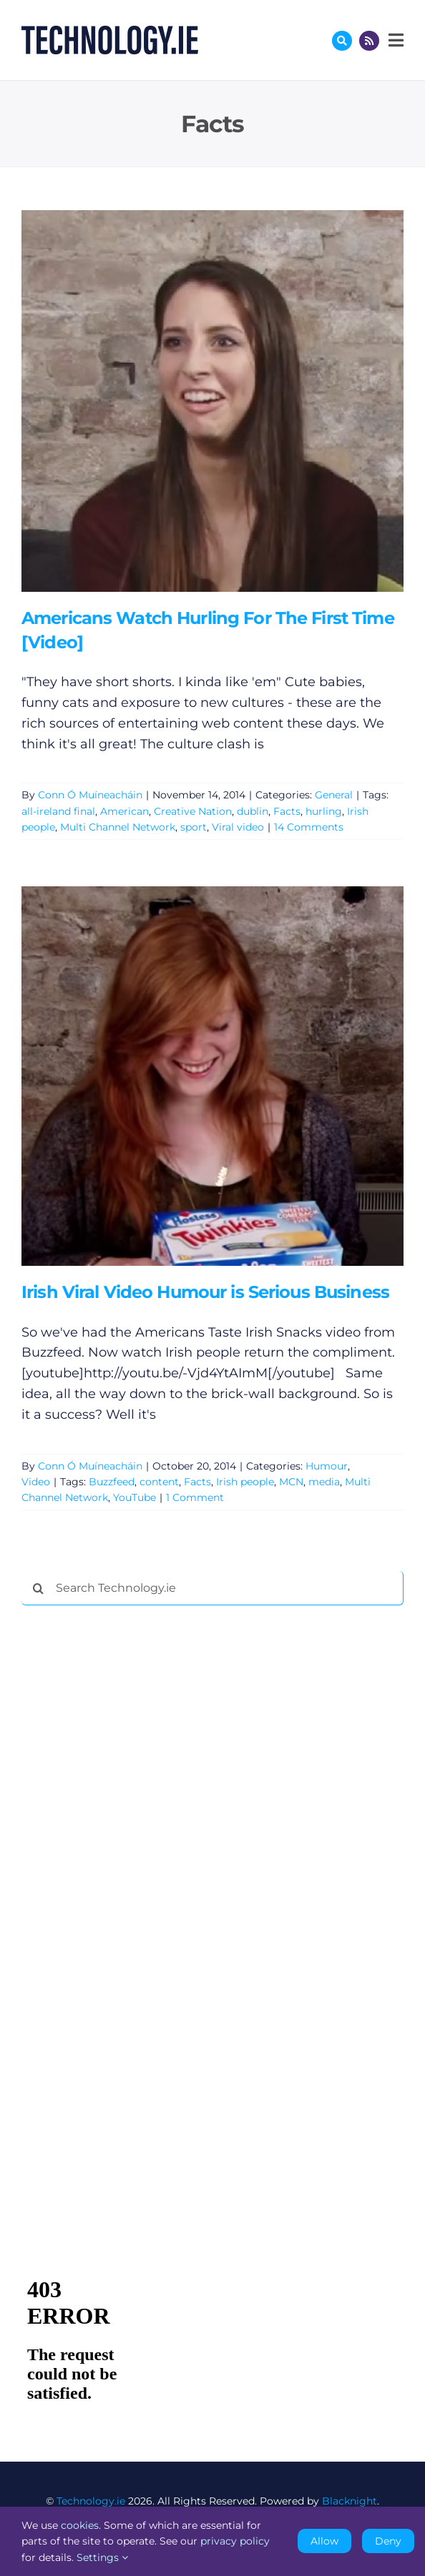 The width and height of the screenshot is (425, 2576). What do you see at coordinates (369, 41) in the screenshot?
I see `[Link to http://feeds.technology.ie/technologyiepodcast]` at bounding box center [369, 41].